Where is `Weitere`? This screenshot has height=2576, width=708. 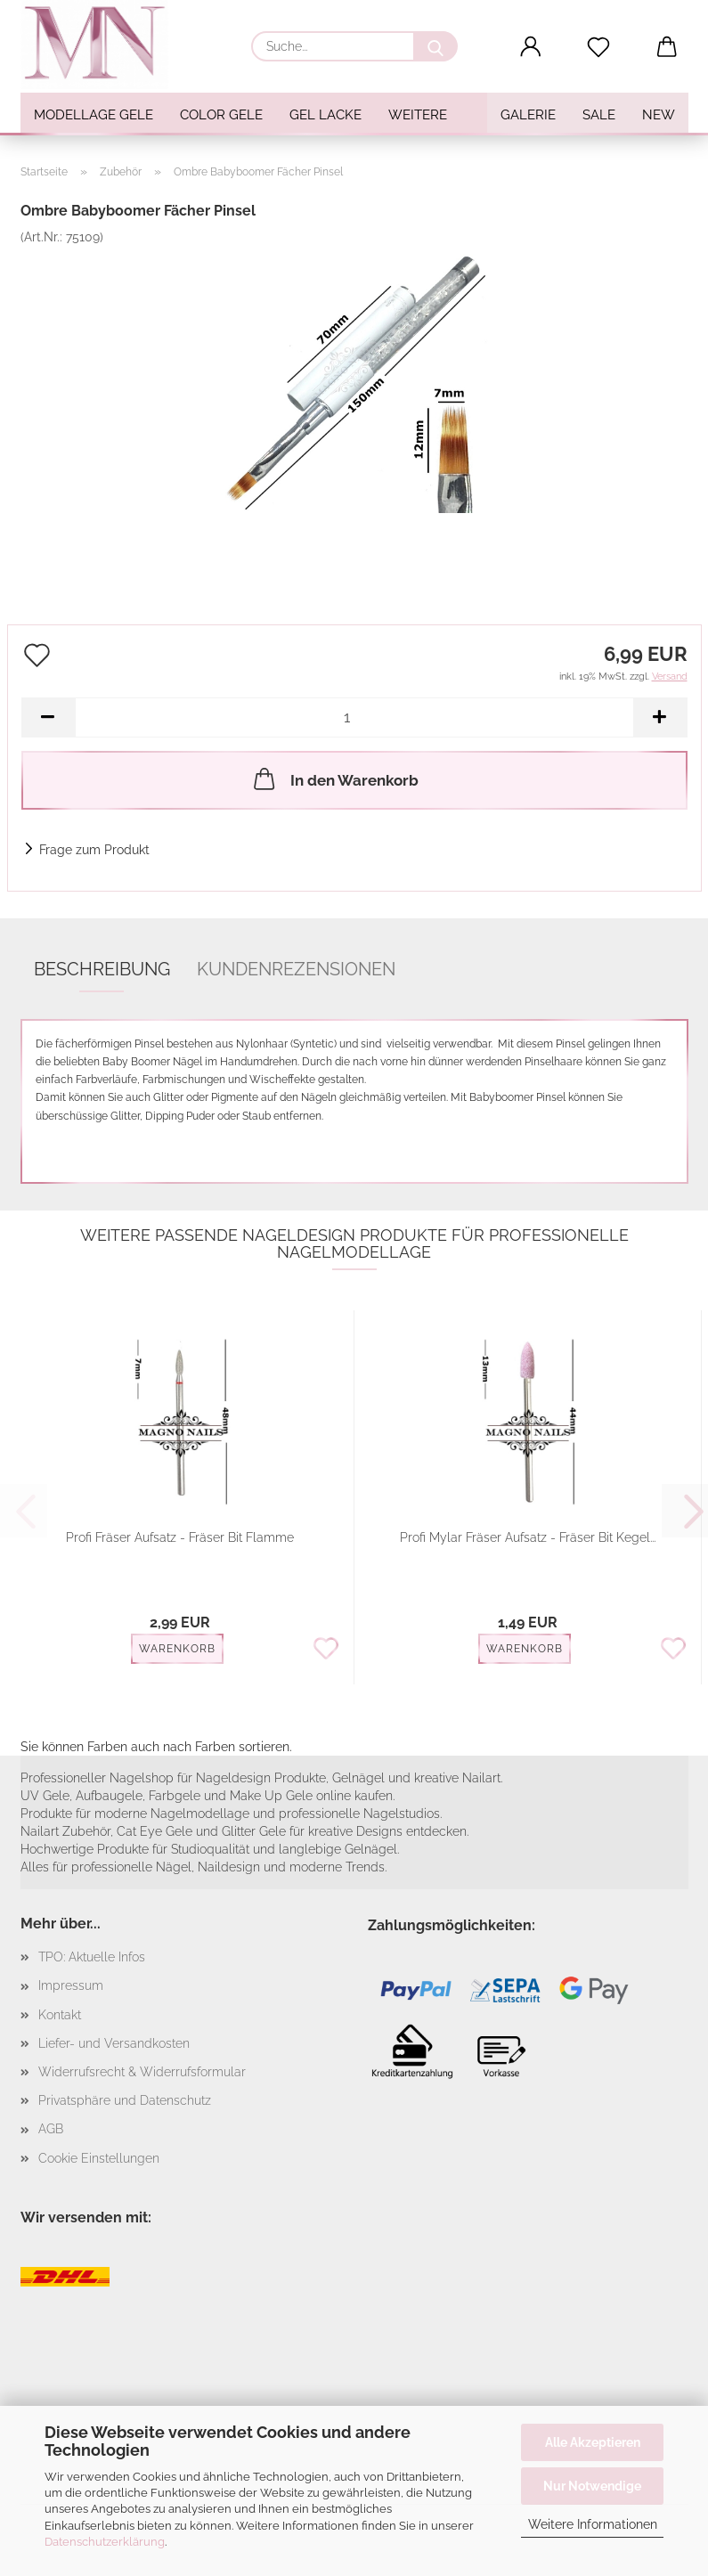 Weitere is located at coordinates (417, 115).